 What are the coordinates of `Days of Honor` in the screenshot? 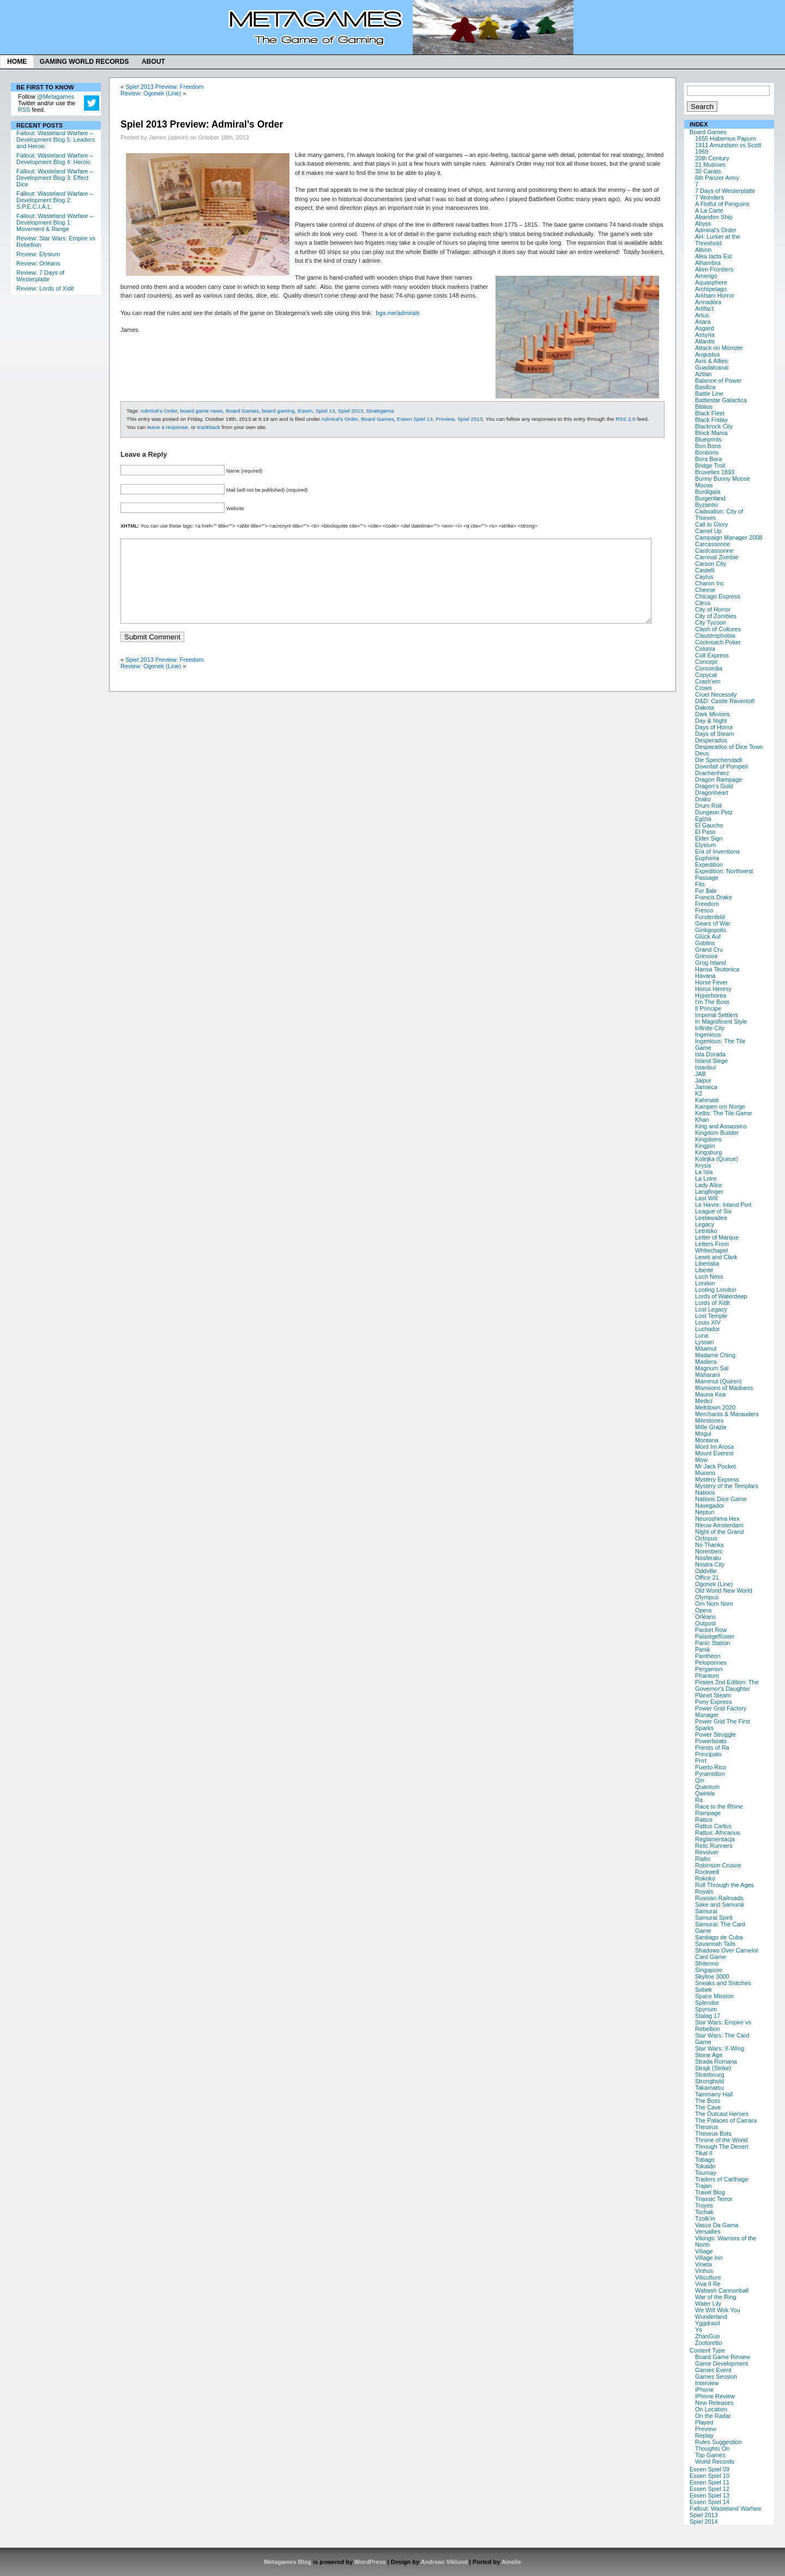 It's located at (714, 727).